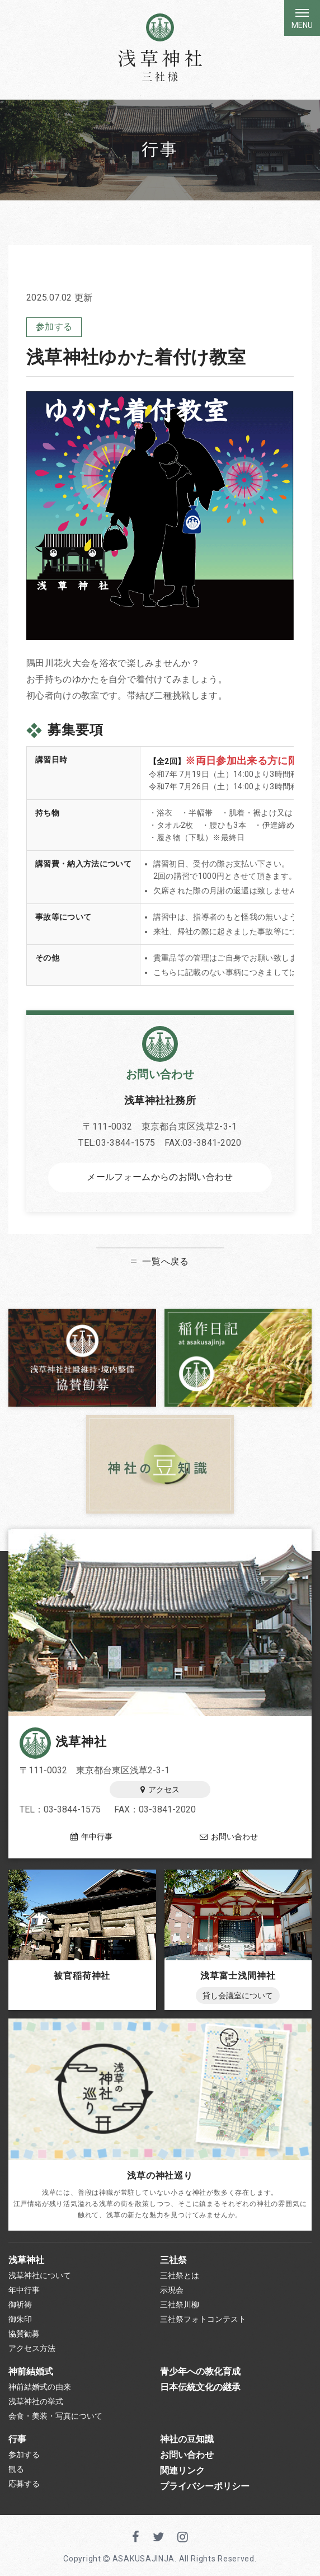 The width and height of the screenshot is (320, 2576). What do you see at coordinates (35, 2401) in the screenshot?
I see `浅草神社の挙式` at bounding box center [35, 2401].